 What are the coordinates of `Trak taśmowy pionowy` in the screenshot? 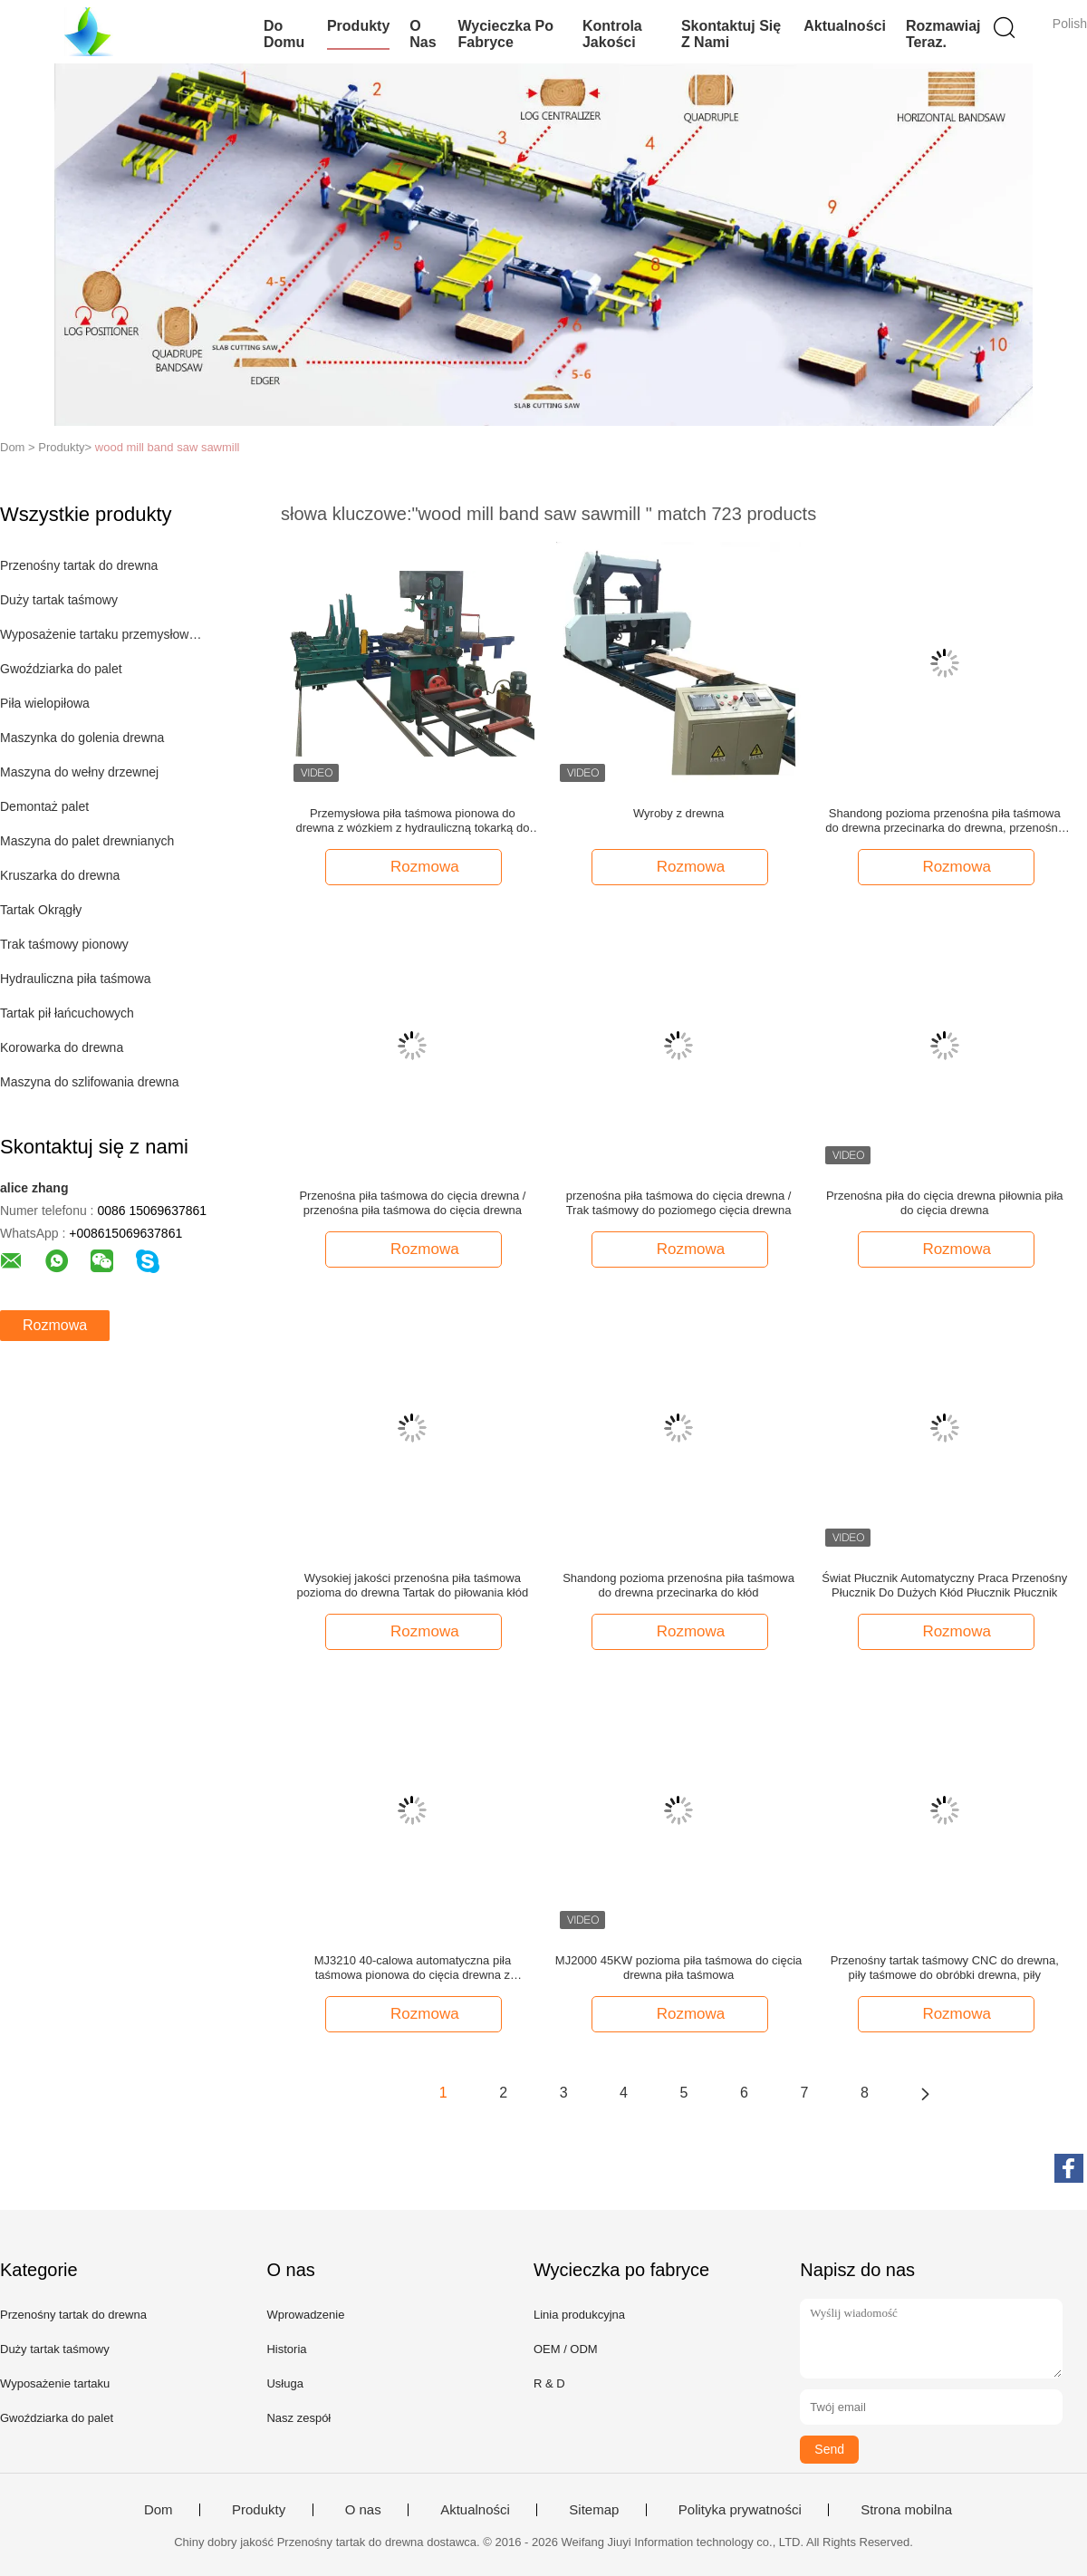 It's located at (64, 944).